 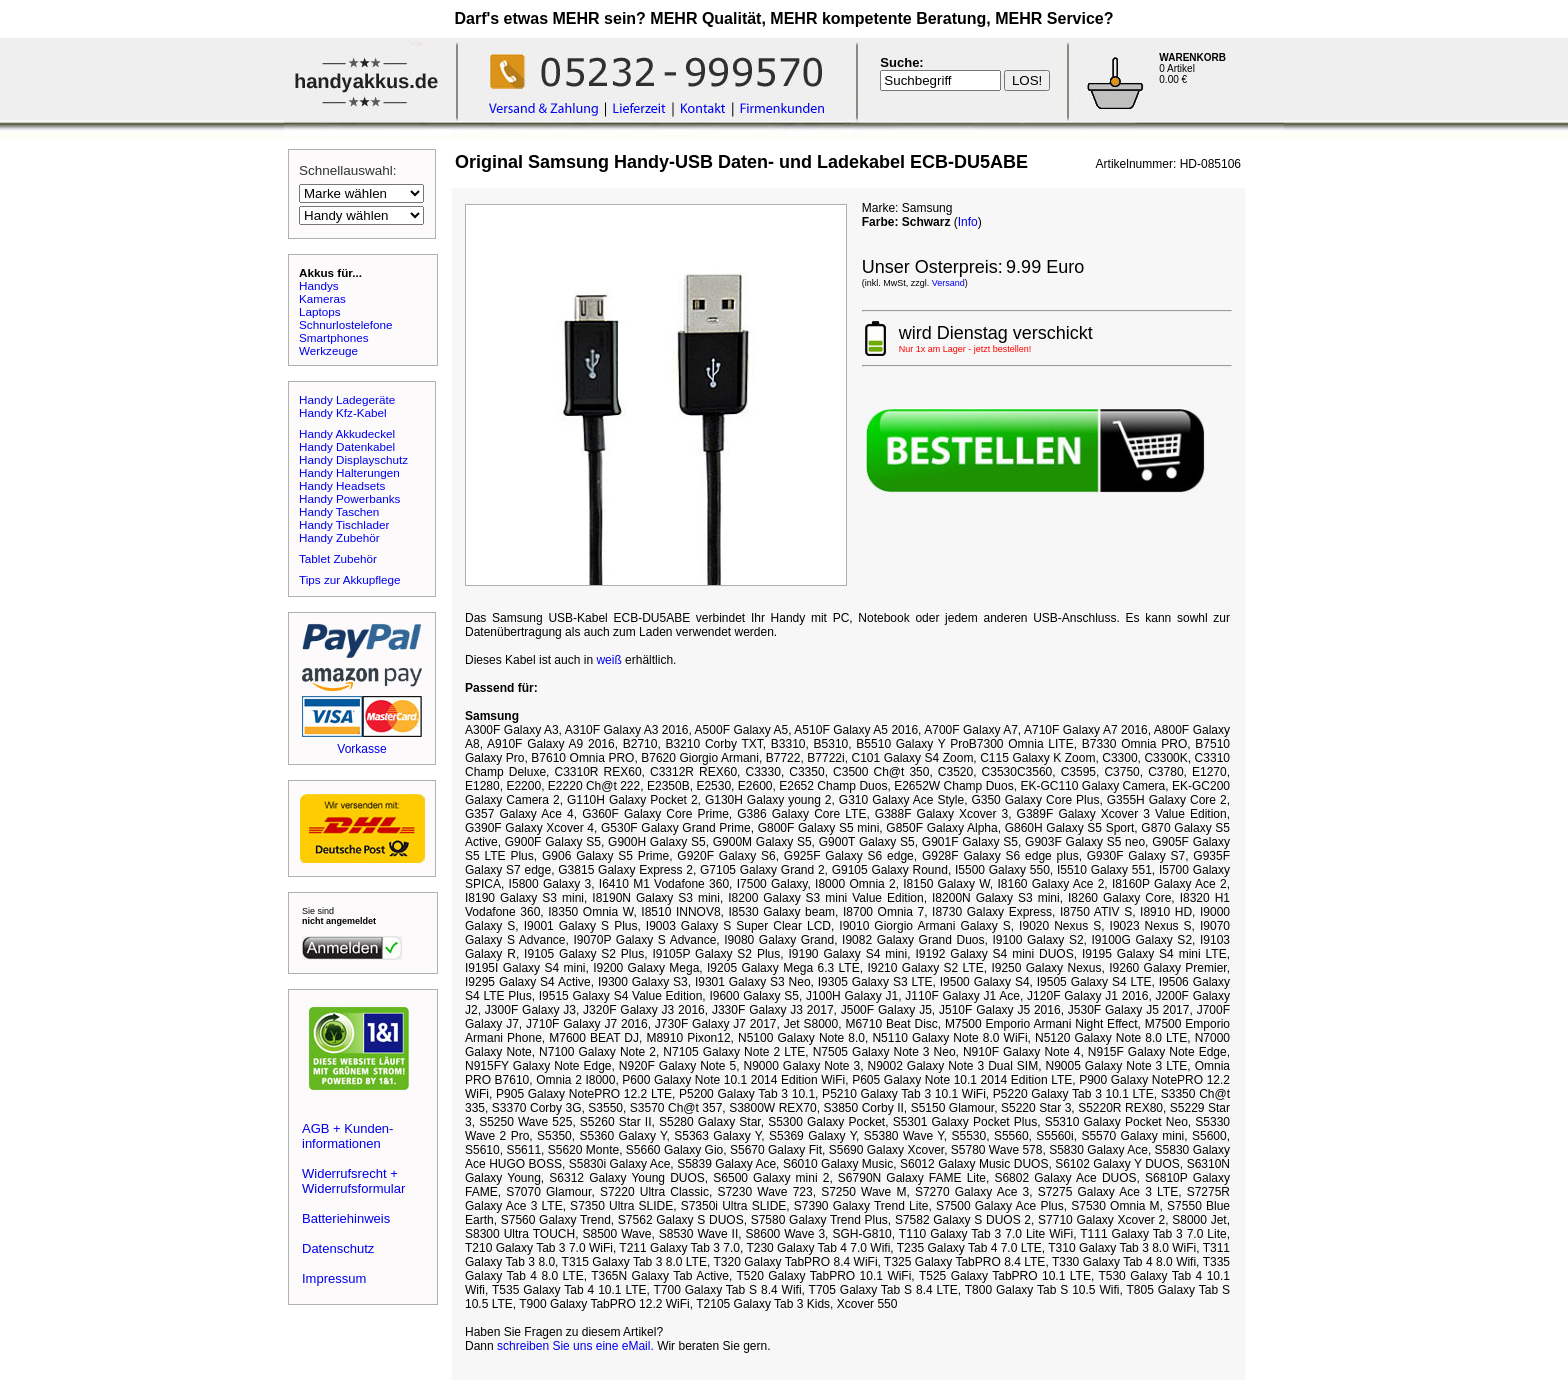 What do you see at coordinates (347, 433) in the screenshot?
I see `Handy Akkudeckel` at bounding box center [347, 433].